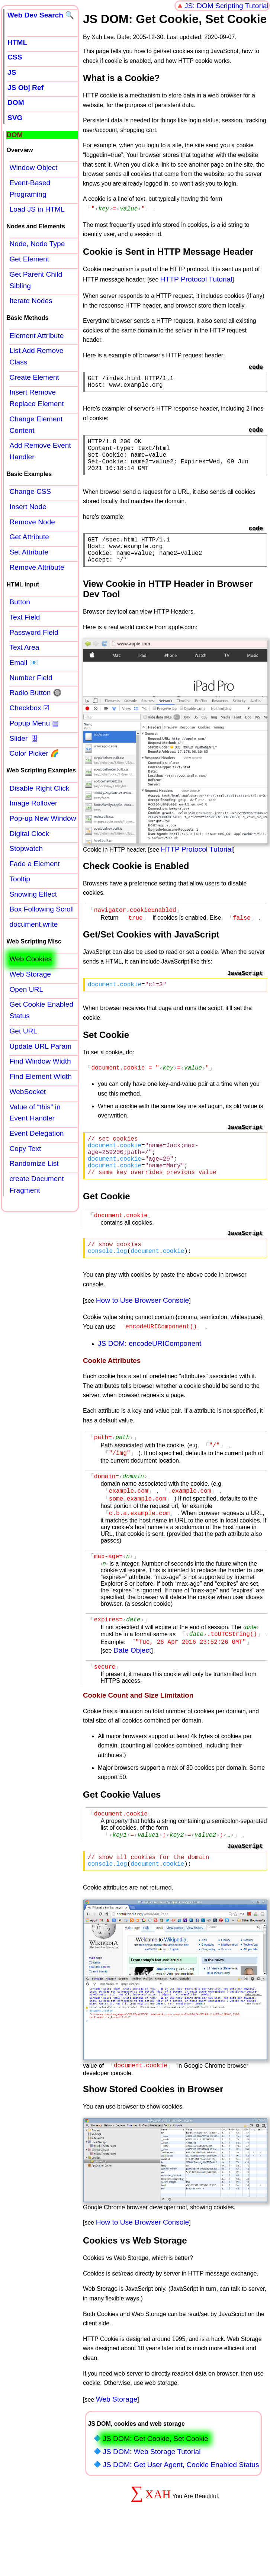  Describe the element at coordinates (149, 1373) in the screenshot. I see `JS DOM: encodeURIComponent` at that location.